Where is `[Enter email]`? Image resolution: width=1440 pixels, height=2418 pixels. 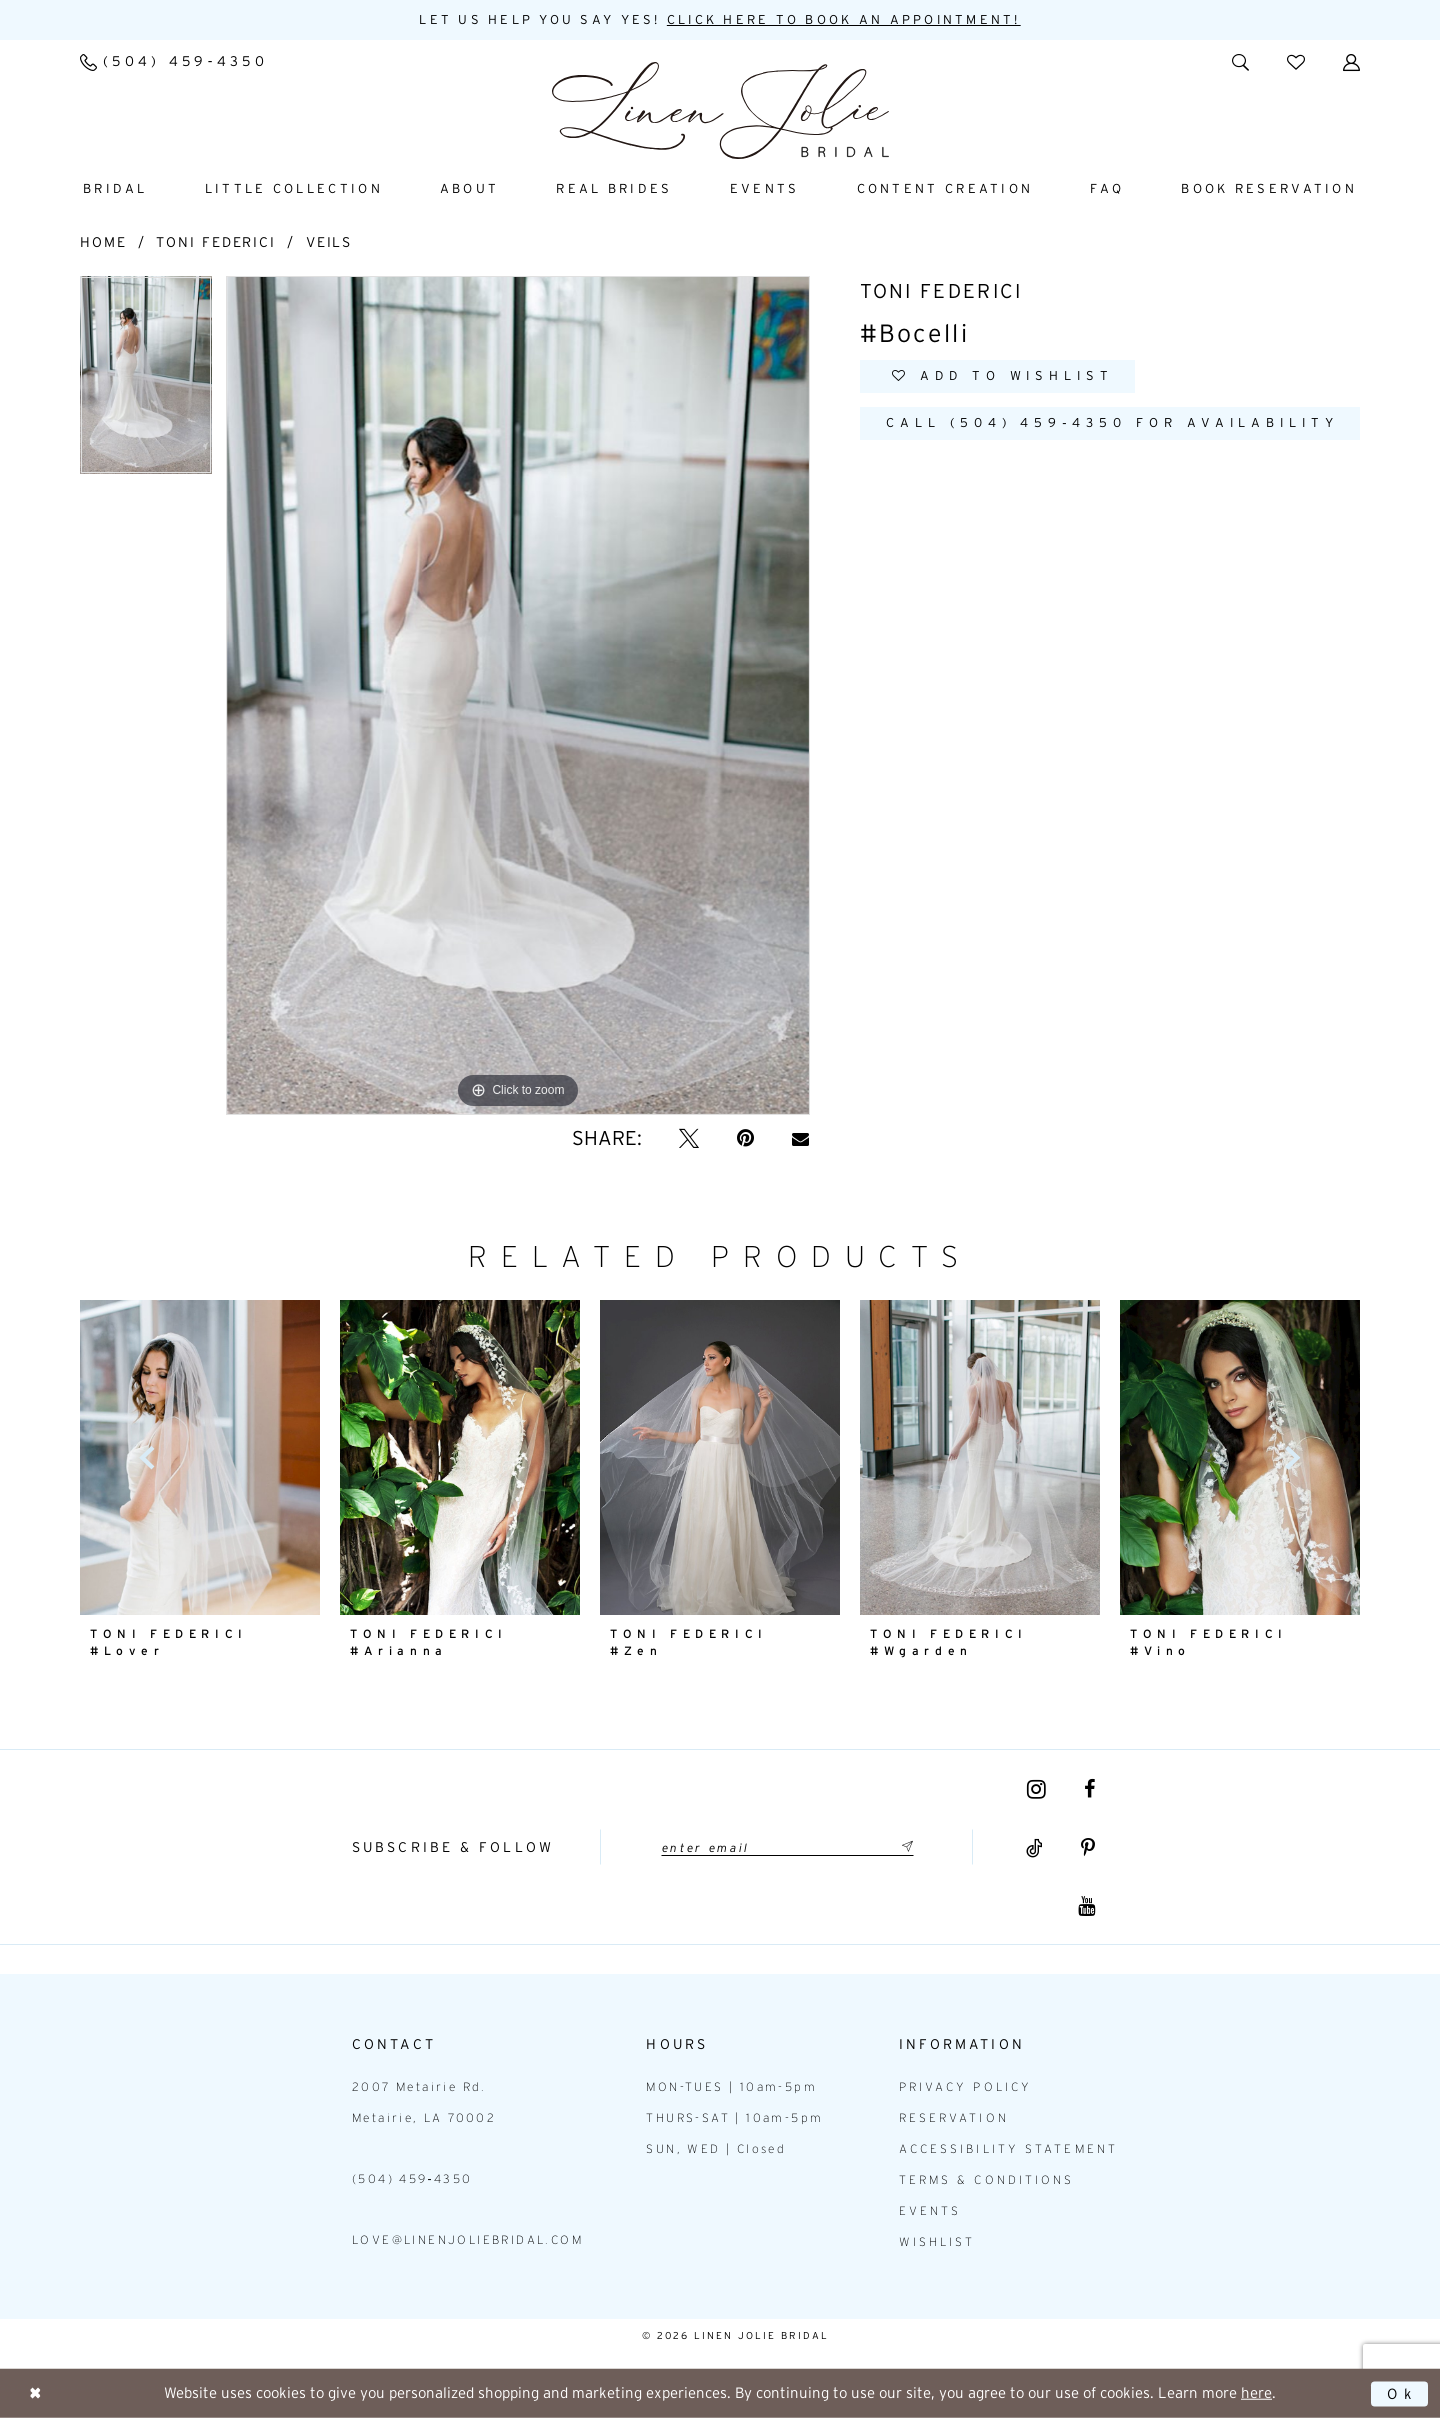
[Enter email] is located at coordinates (787, 1847).